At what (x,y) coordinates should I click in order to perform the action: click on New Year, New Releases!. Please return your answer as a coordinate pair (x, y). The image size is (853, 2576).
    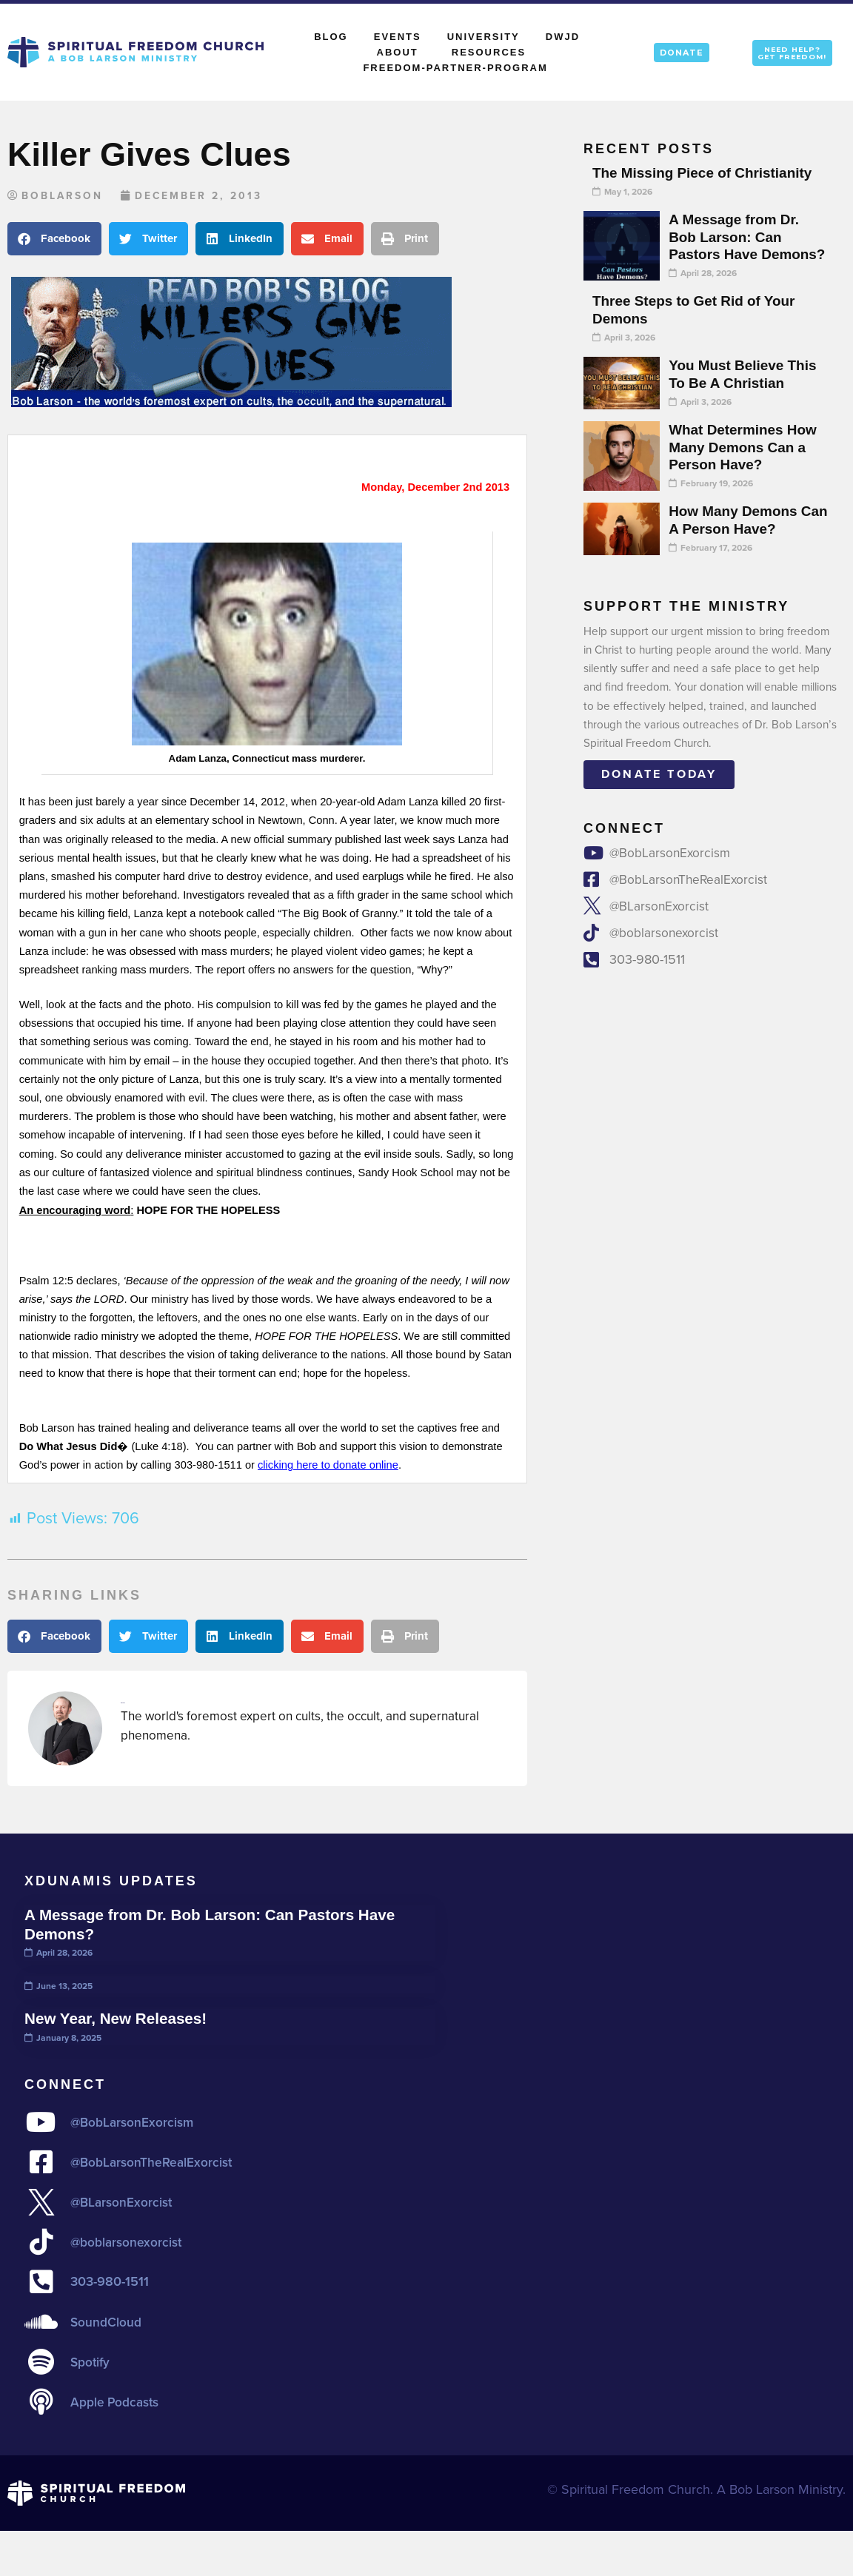
    Looking at the image, I should click on (119, 2019).